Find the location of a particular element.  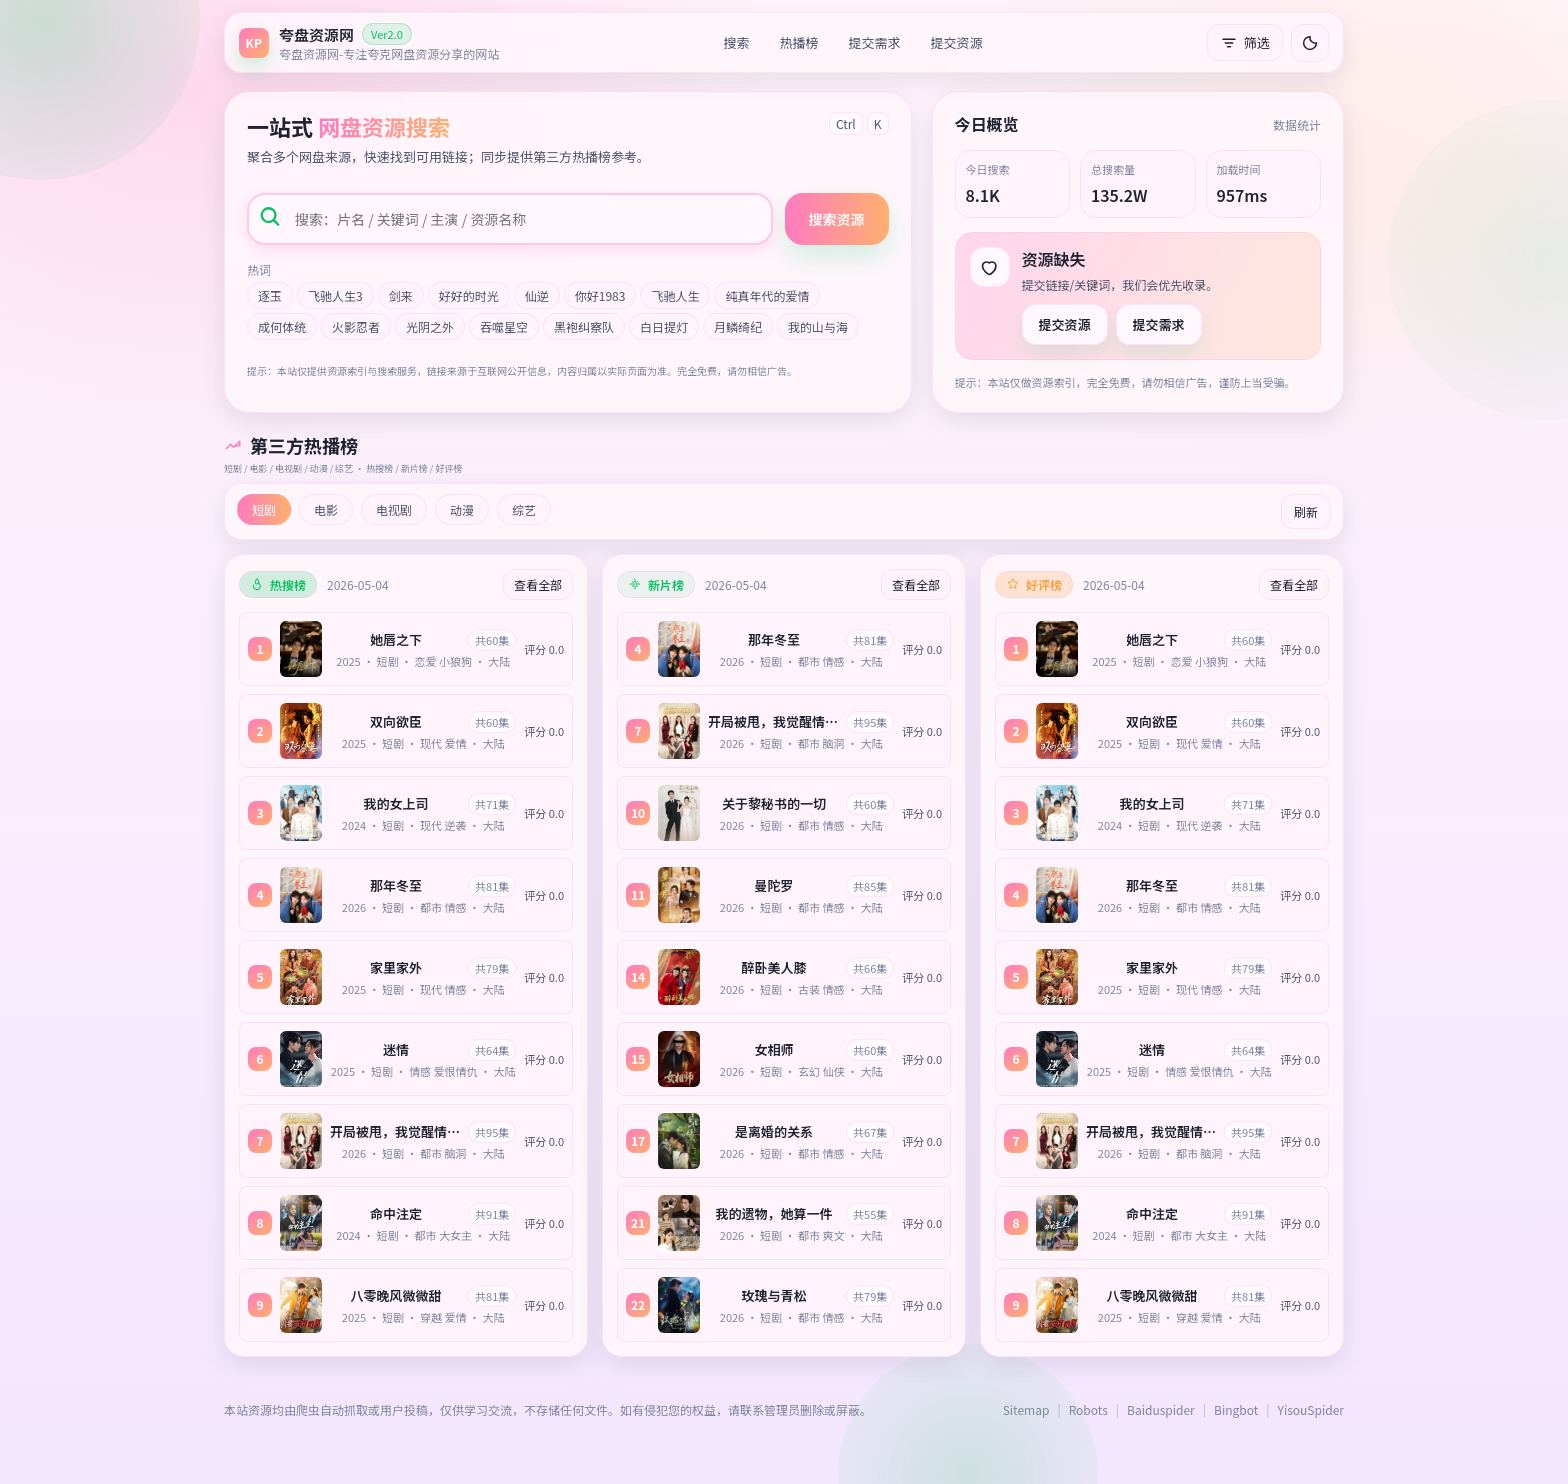

查看全部 is located at coordinates (538, 584).